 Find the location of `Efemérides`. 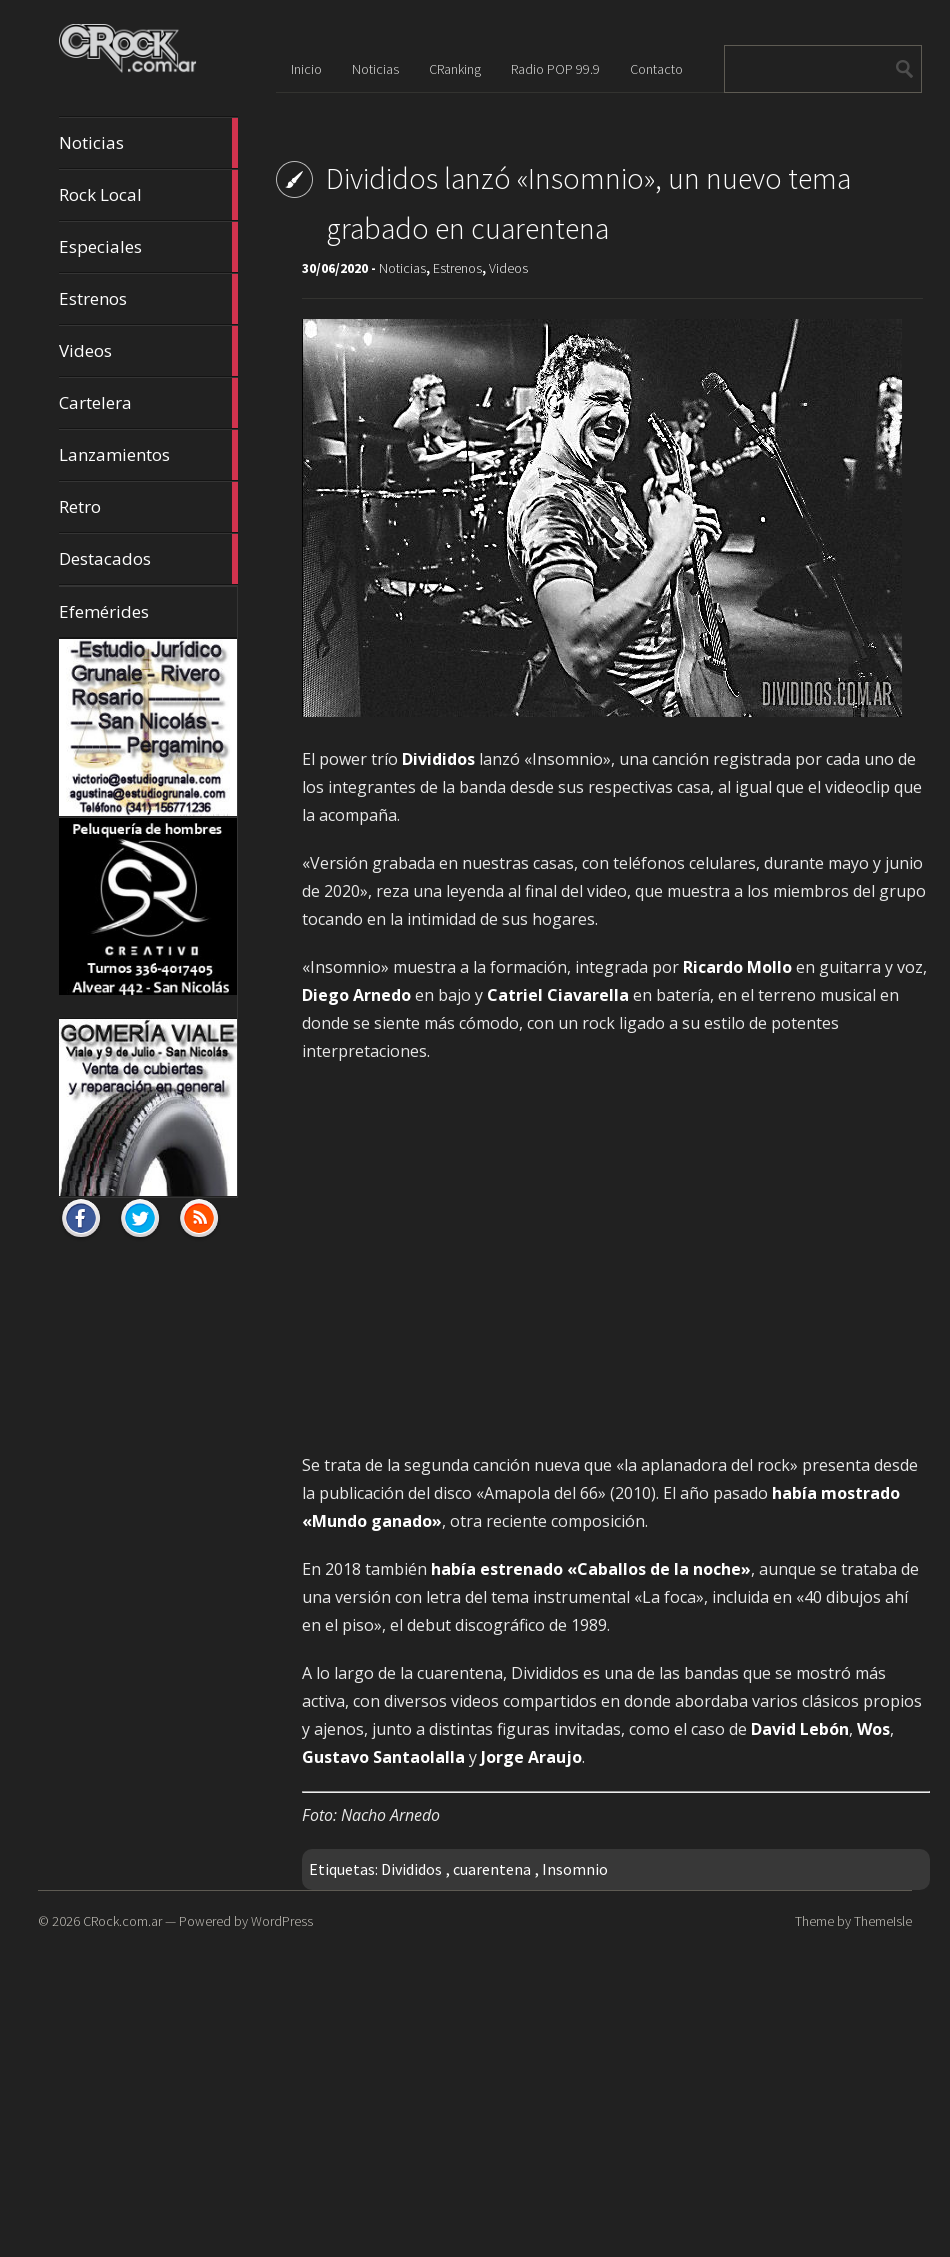

Efemérides is located at coordinates (104, 611).